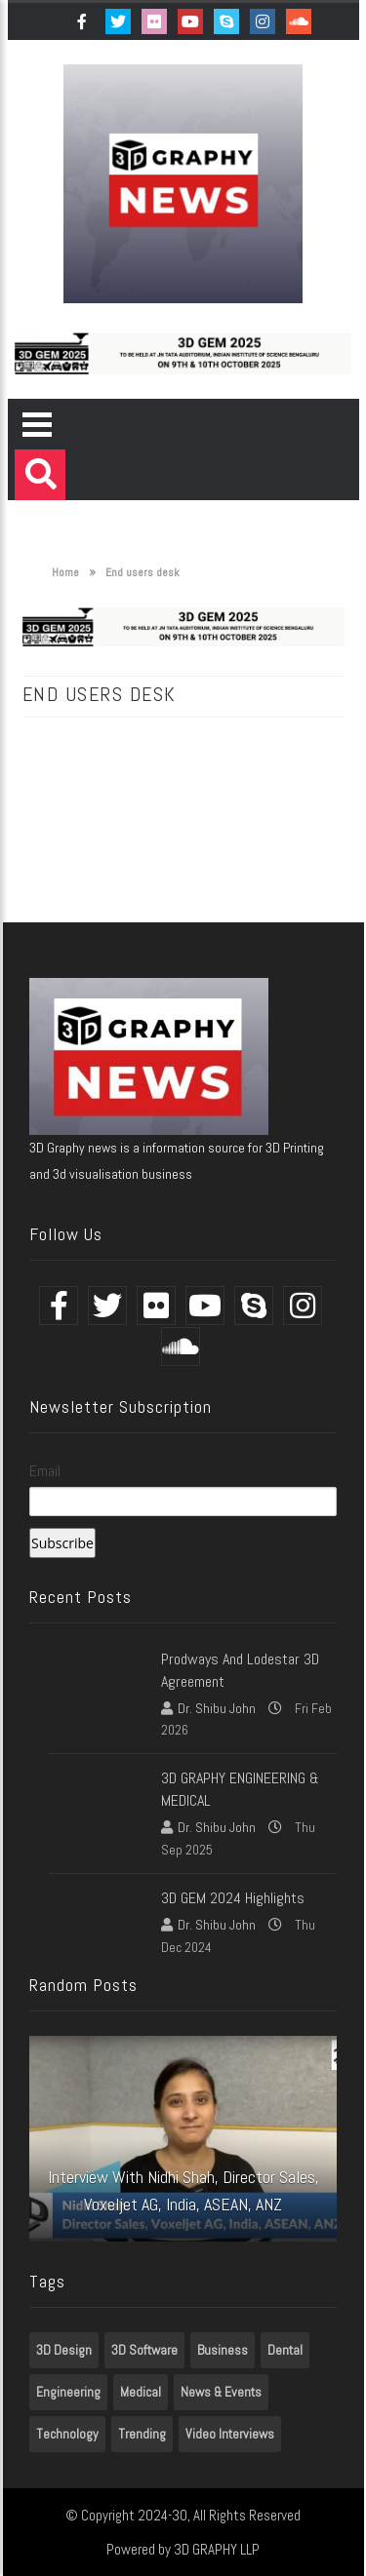  I want to click on Home, so click(55, 572).